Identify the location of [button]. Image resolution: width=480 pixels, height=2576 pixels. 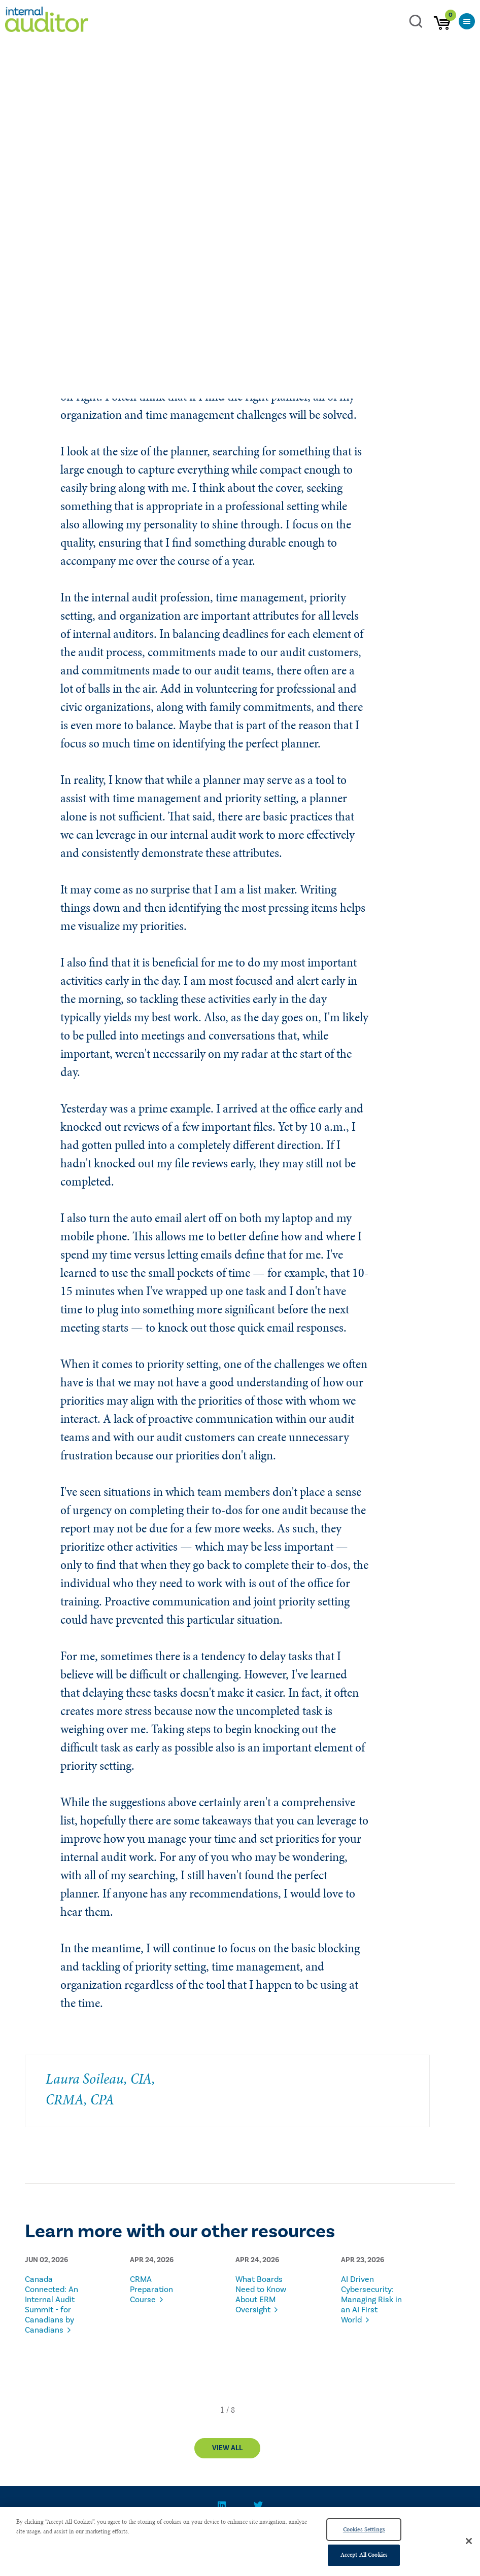
(222, 2410).